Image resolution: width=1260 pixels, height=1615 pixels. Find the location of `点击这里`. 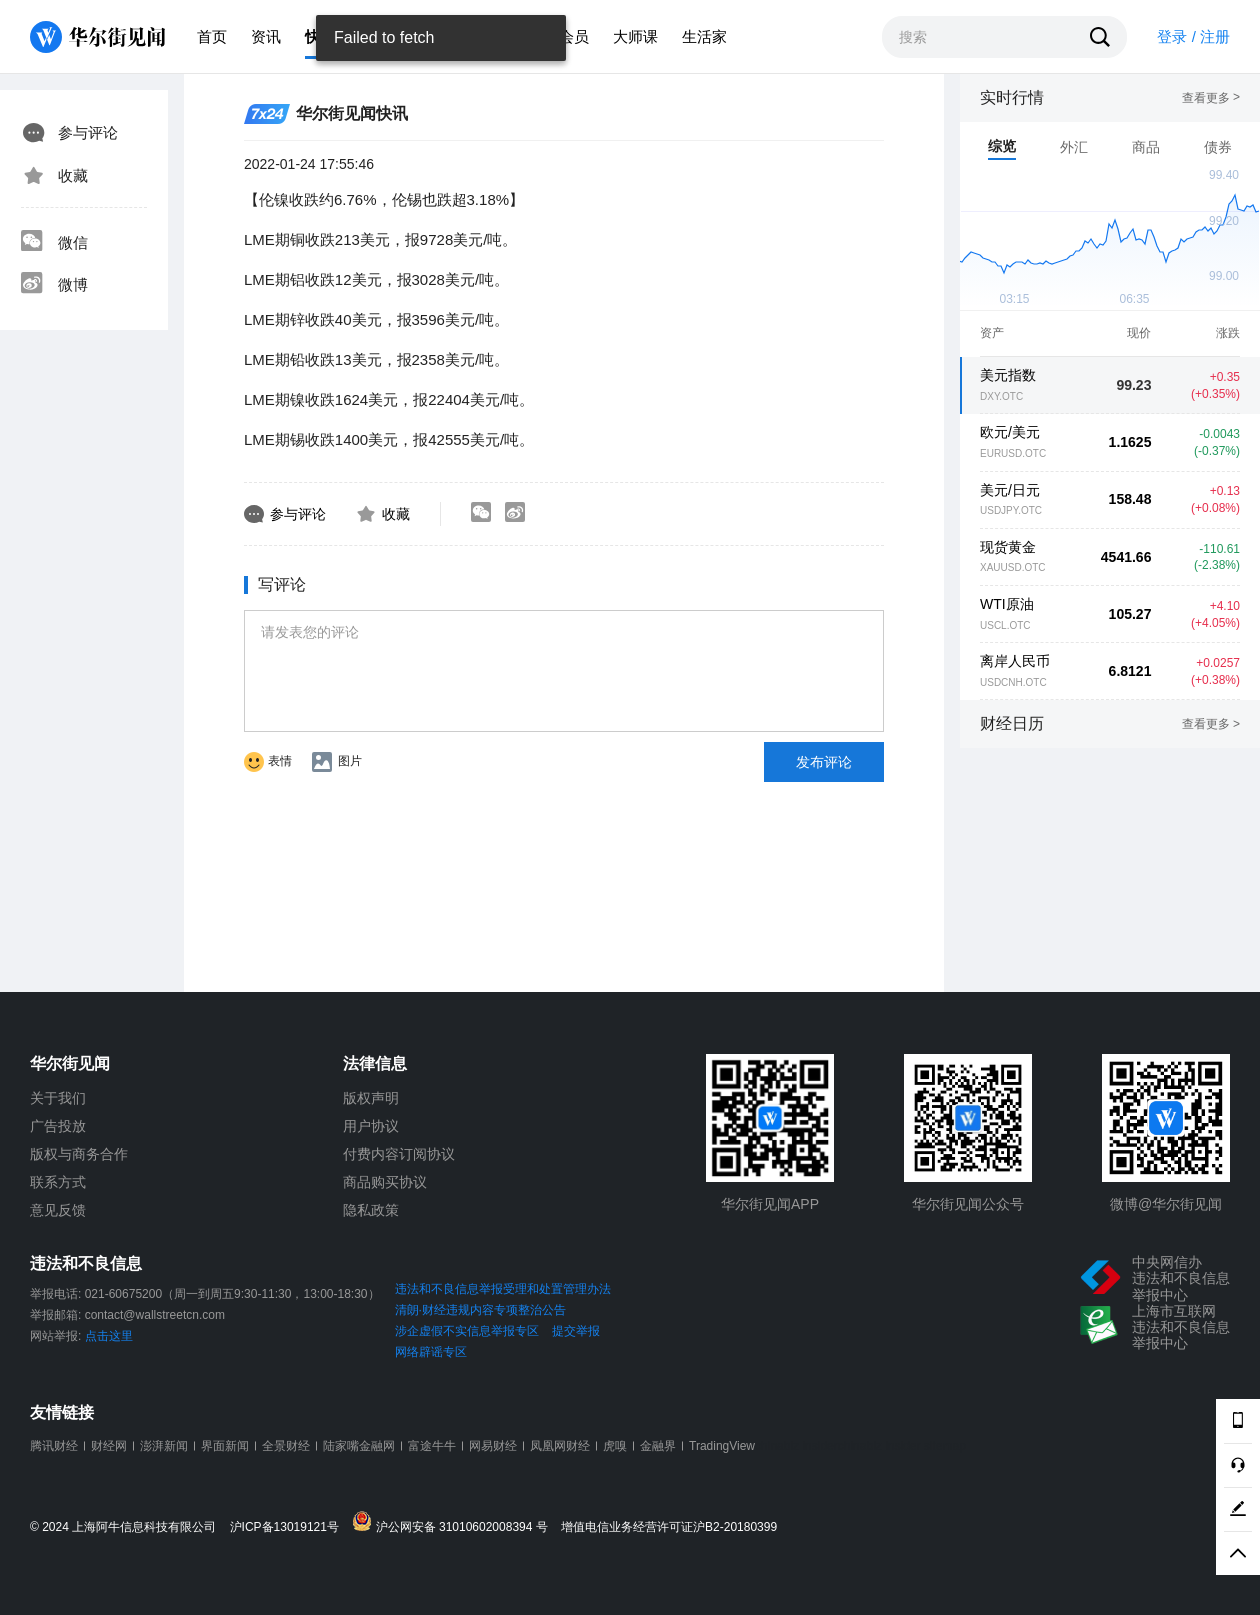

点击这里 is located at coordinates (109, 1336).